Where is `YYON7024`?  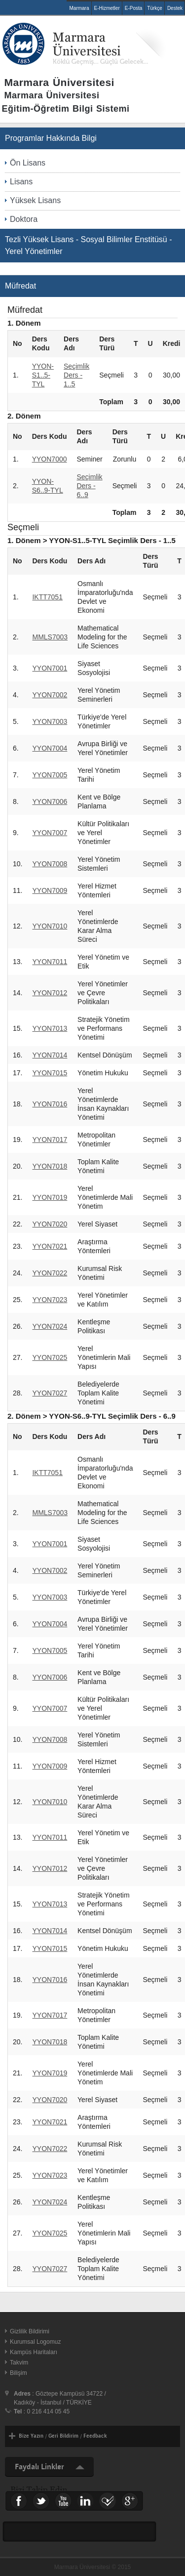 YYON7024 is located at coordinates (49, 1326).